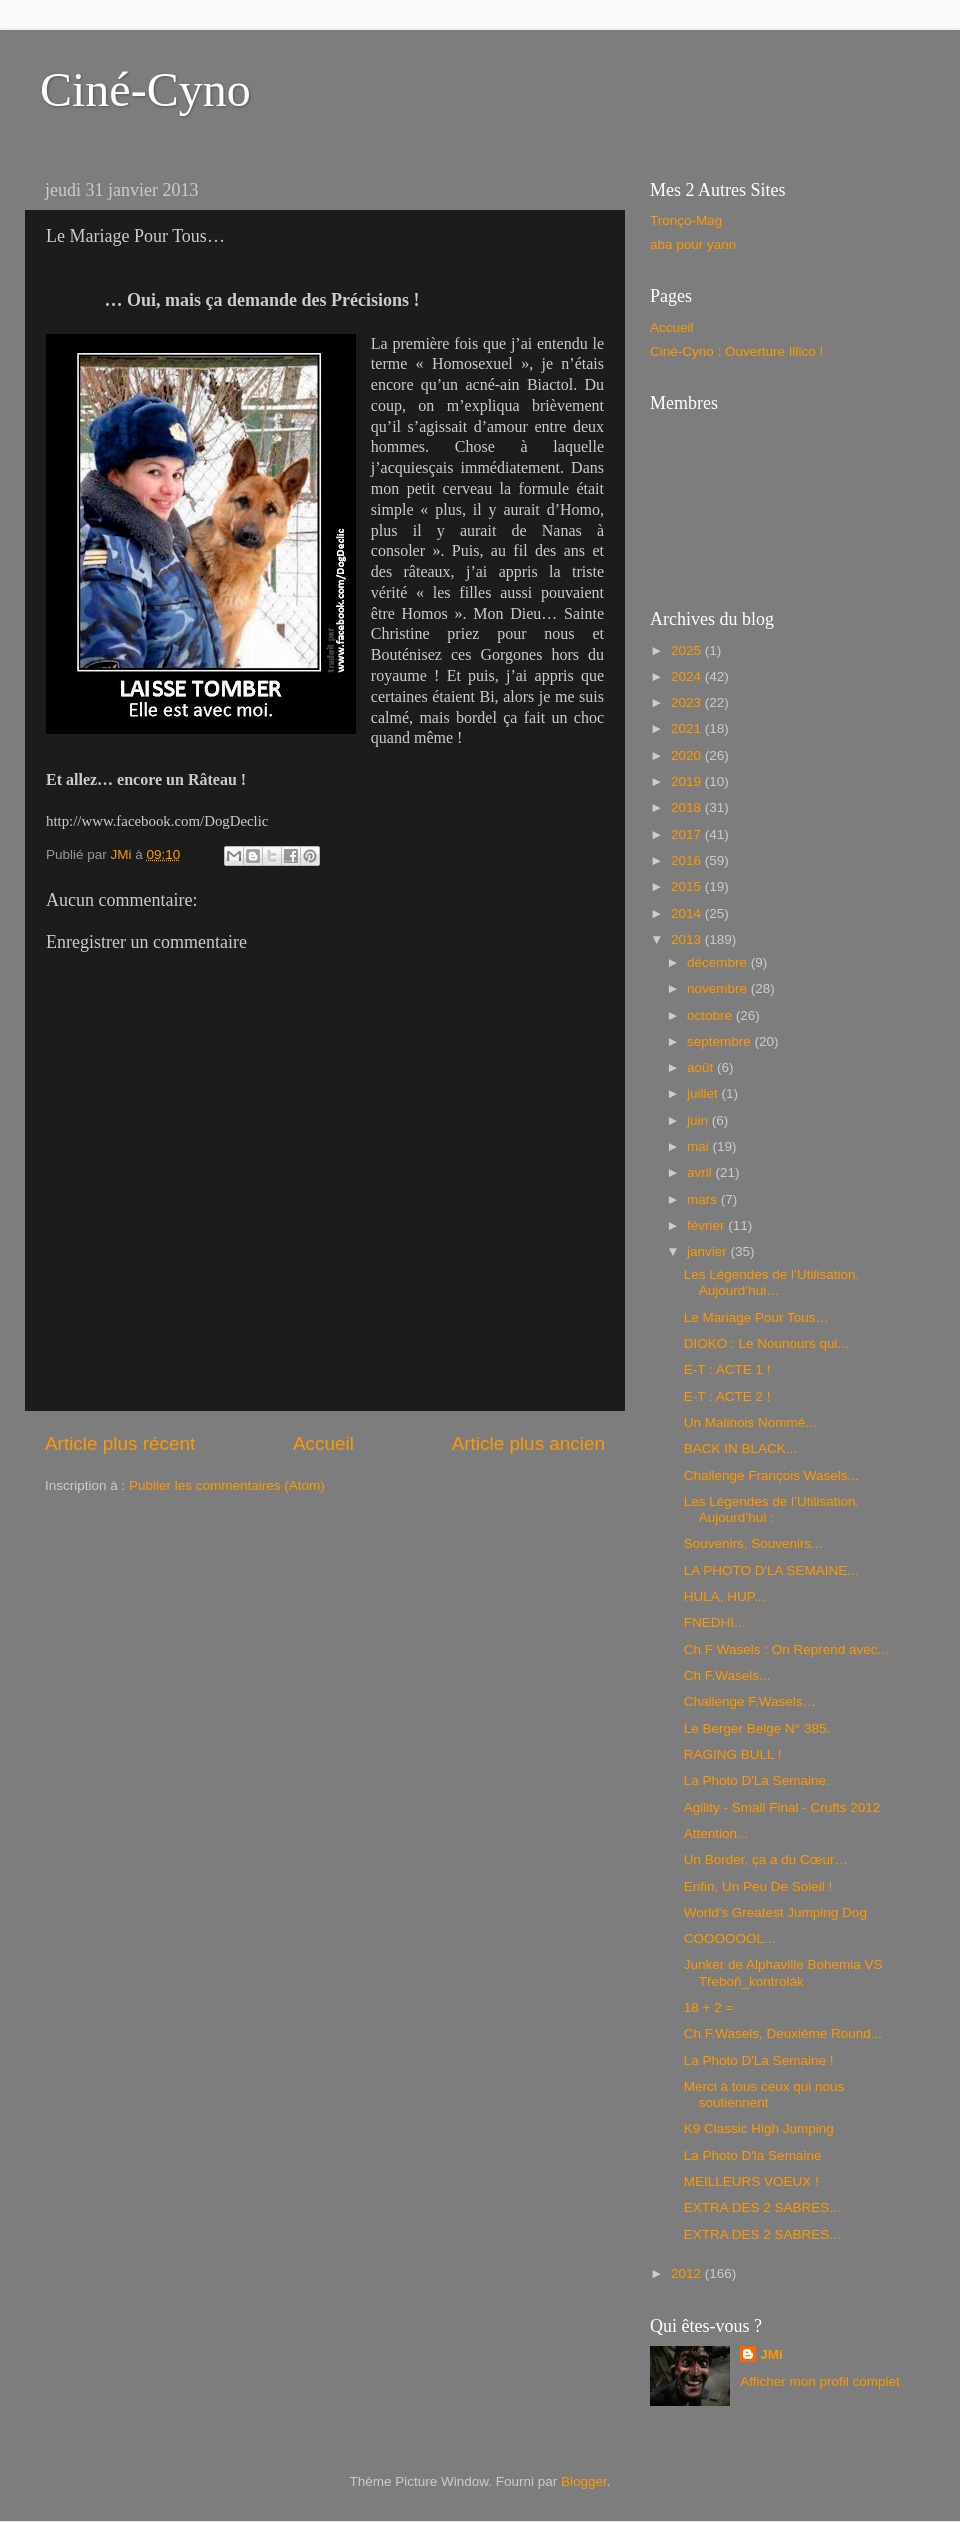  Describe the element at coordinates (725, 1596) in the screenshot. I see `HULA, HUP...` at that location.